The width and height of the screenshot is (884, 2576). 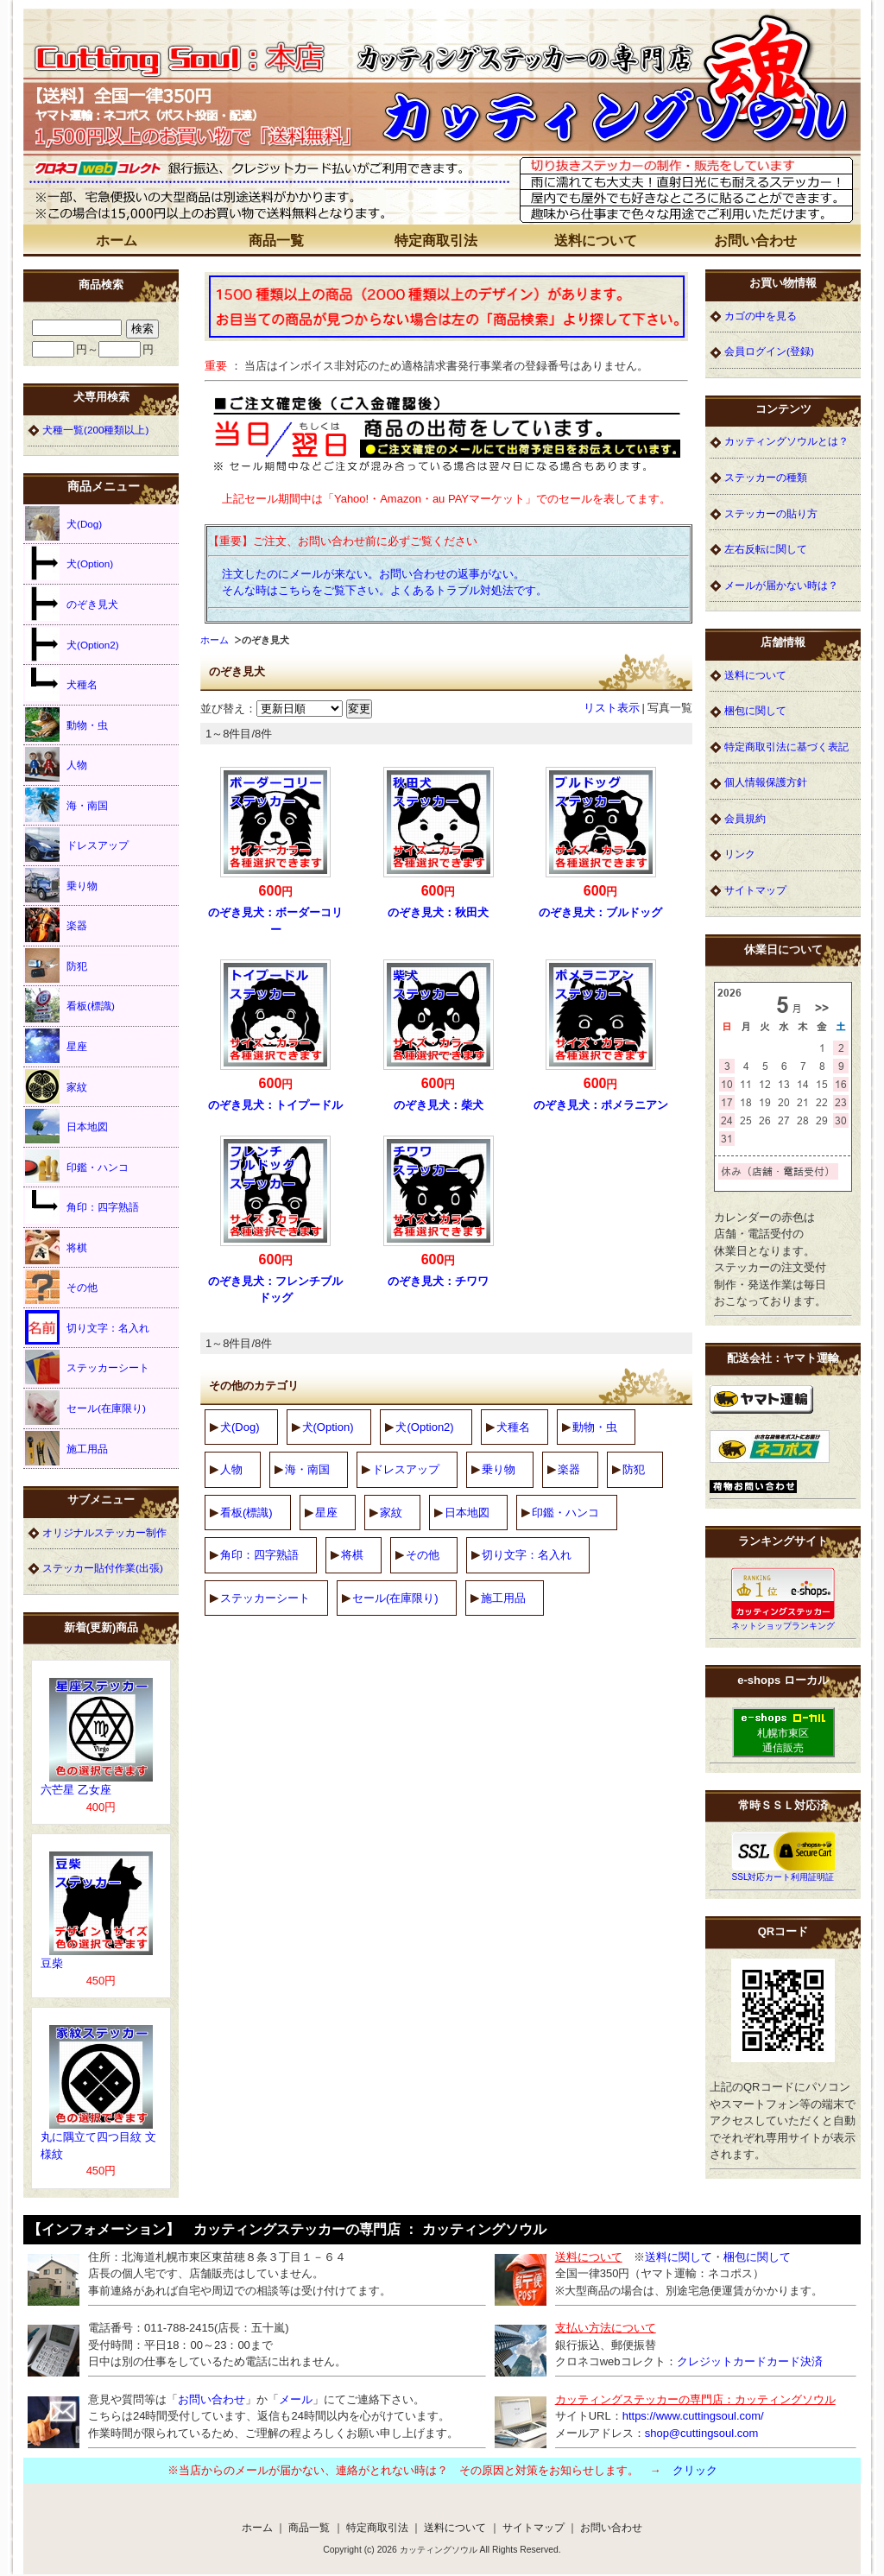 I want to click on 印鑑・ハンコ, so click(x=565, y=1512).